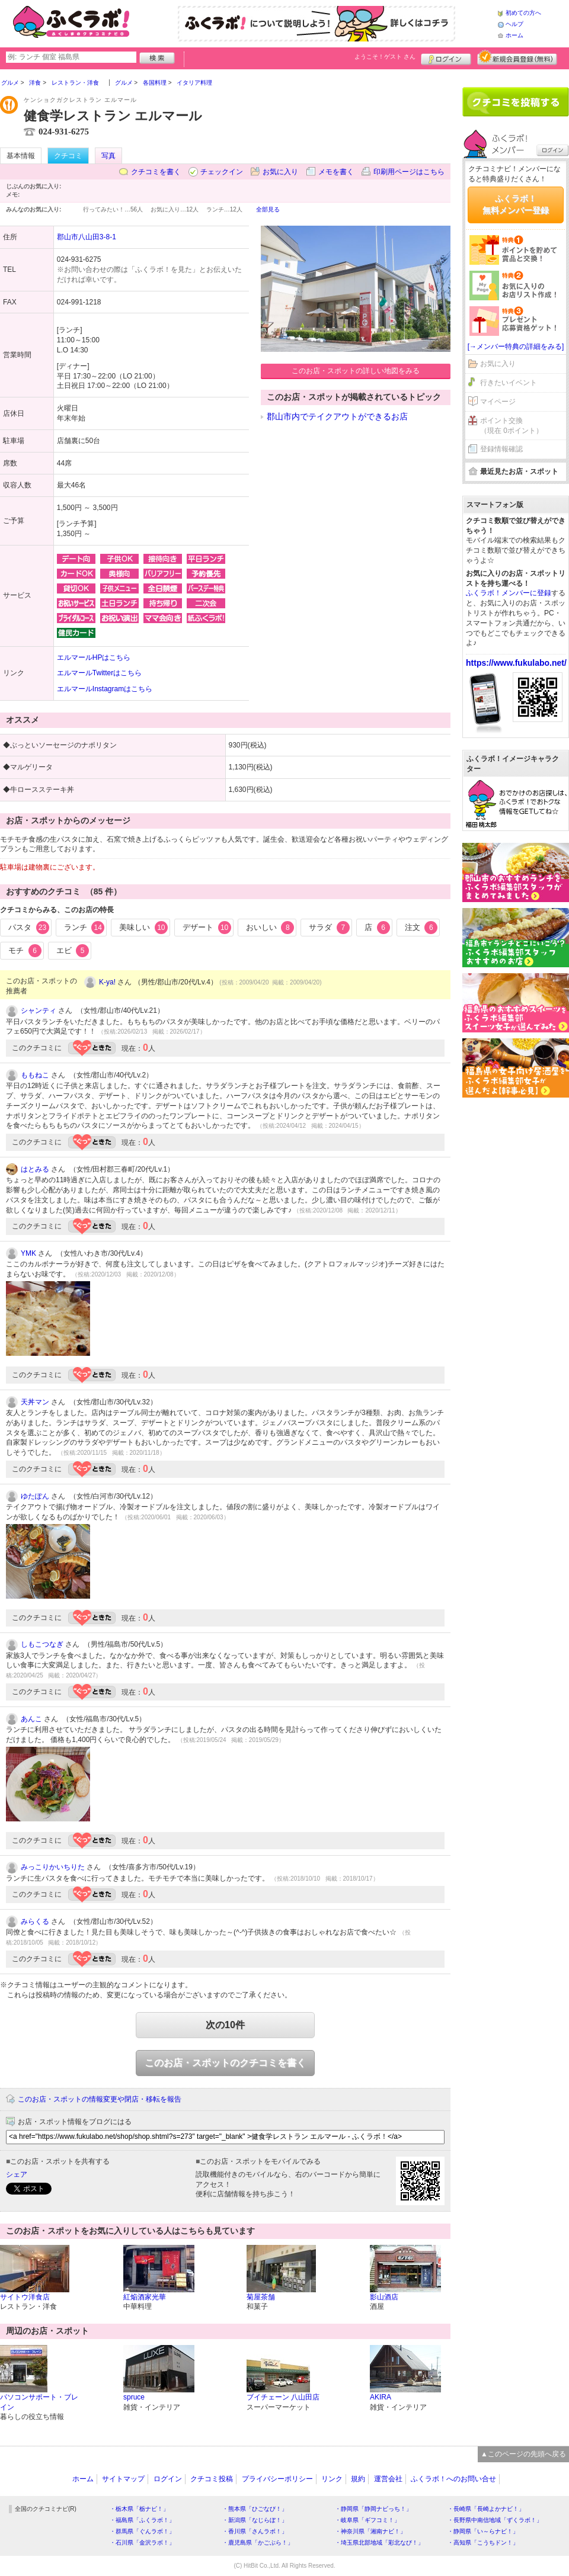 This screenshot has width=569, height=2576. I want to click on 行きたいイベント, so click(508, 382).